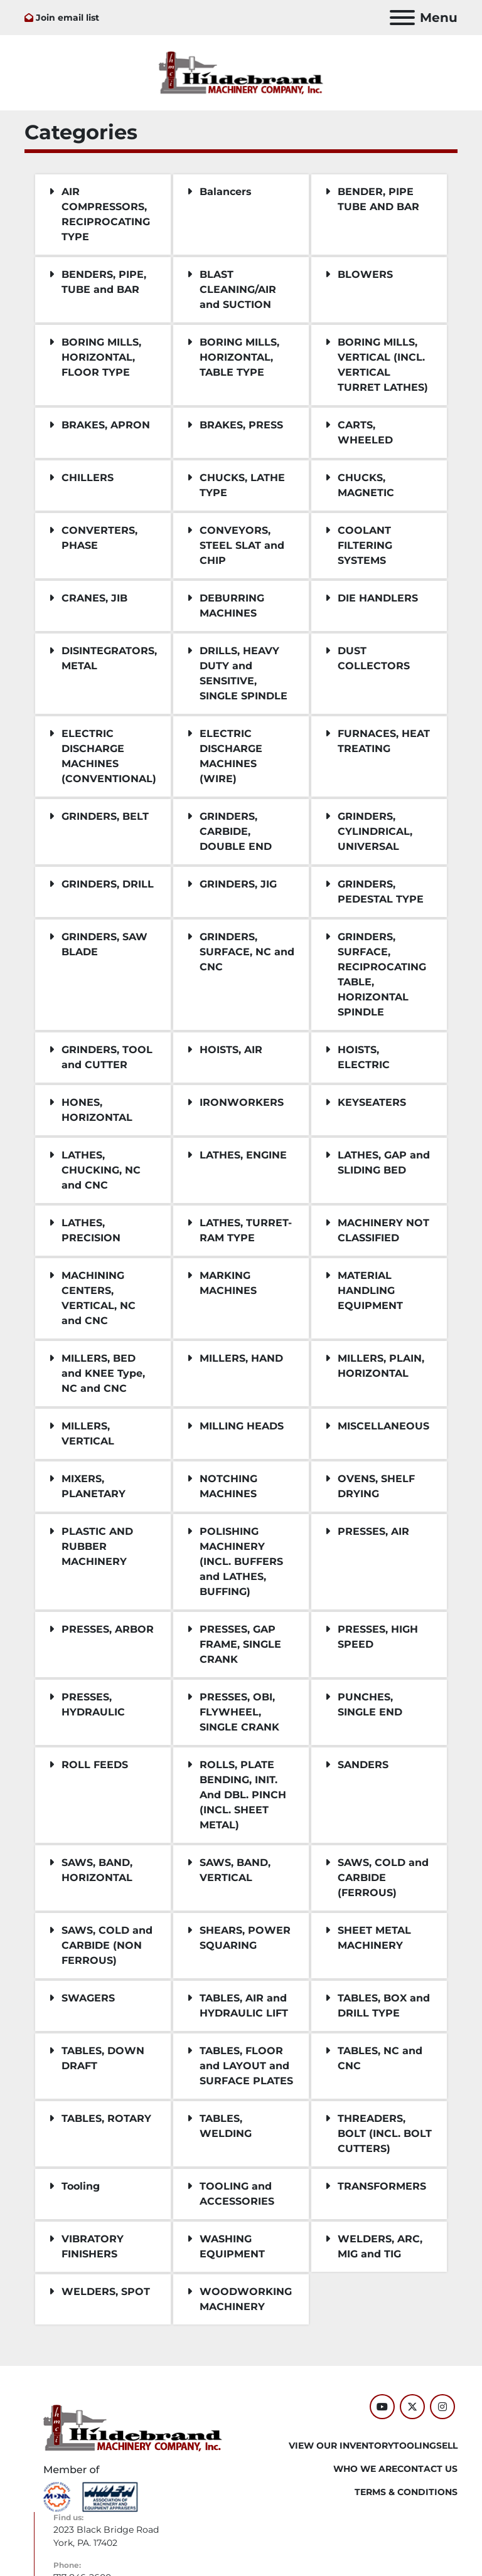  Describe the element at coordinates (402, 17) in the screenshot. I see `[Menu]` at that location.